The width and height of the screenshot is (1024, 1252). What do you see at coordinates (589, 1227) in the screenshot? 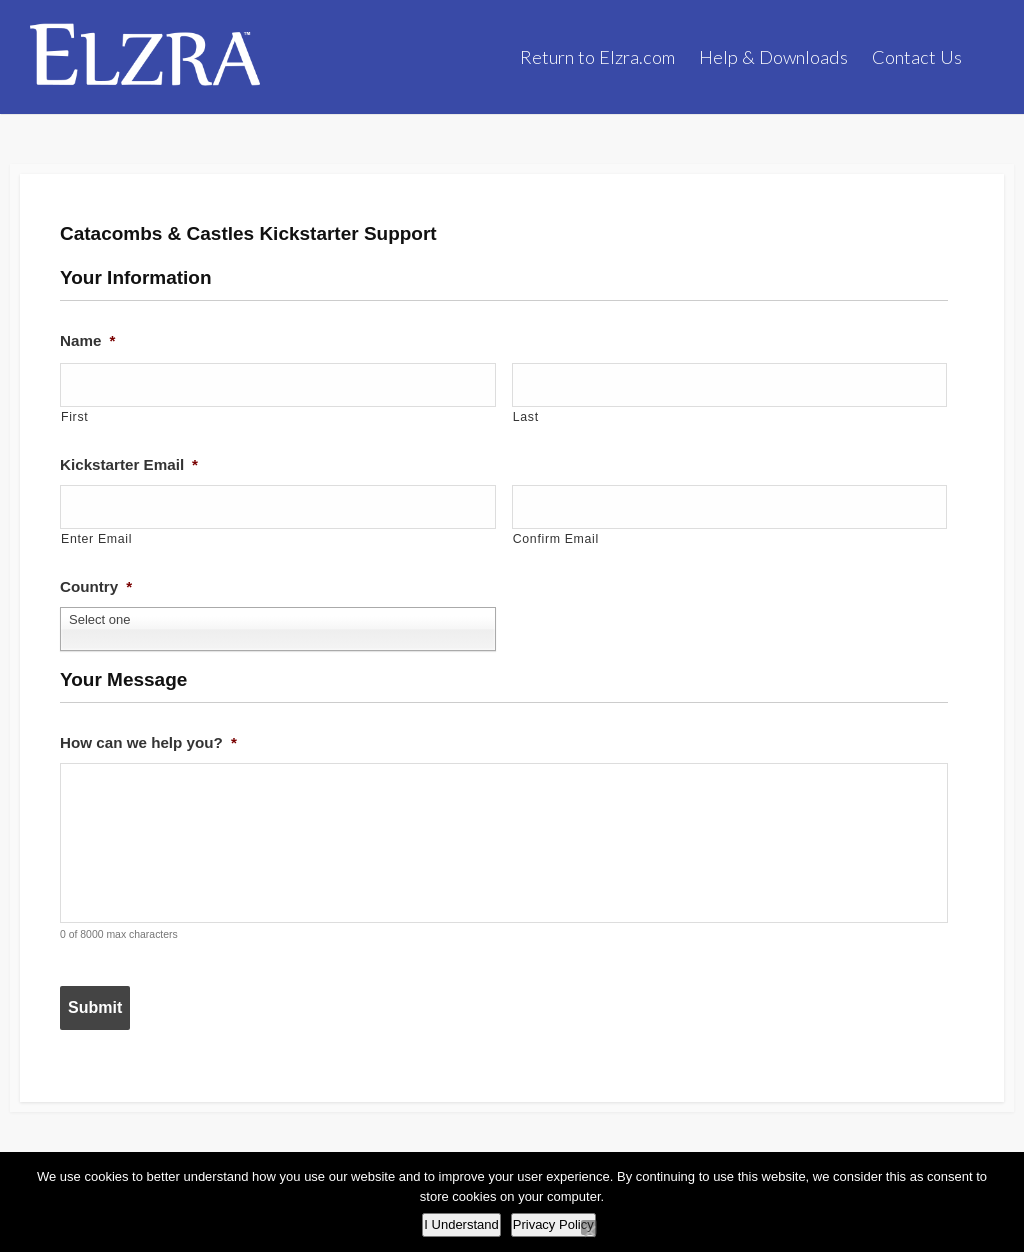
I see `[No]` at bounding box center [589, 1227].